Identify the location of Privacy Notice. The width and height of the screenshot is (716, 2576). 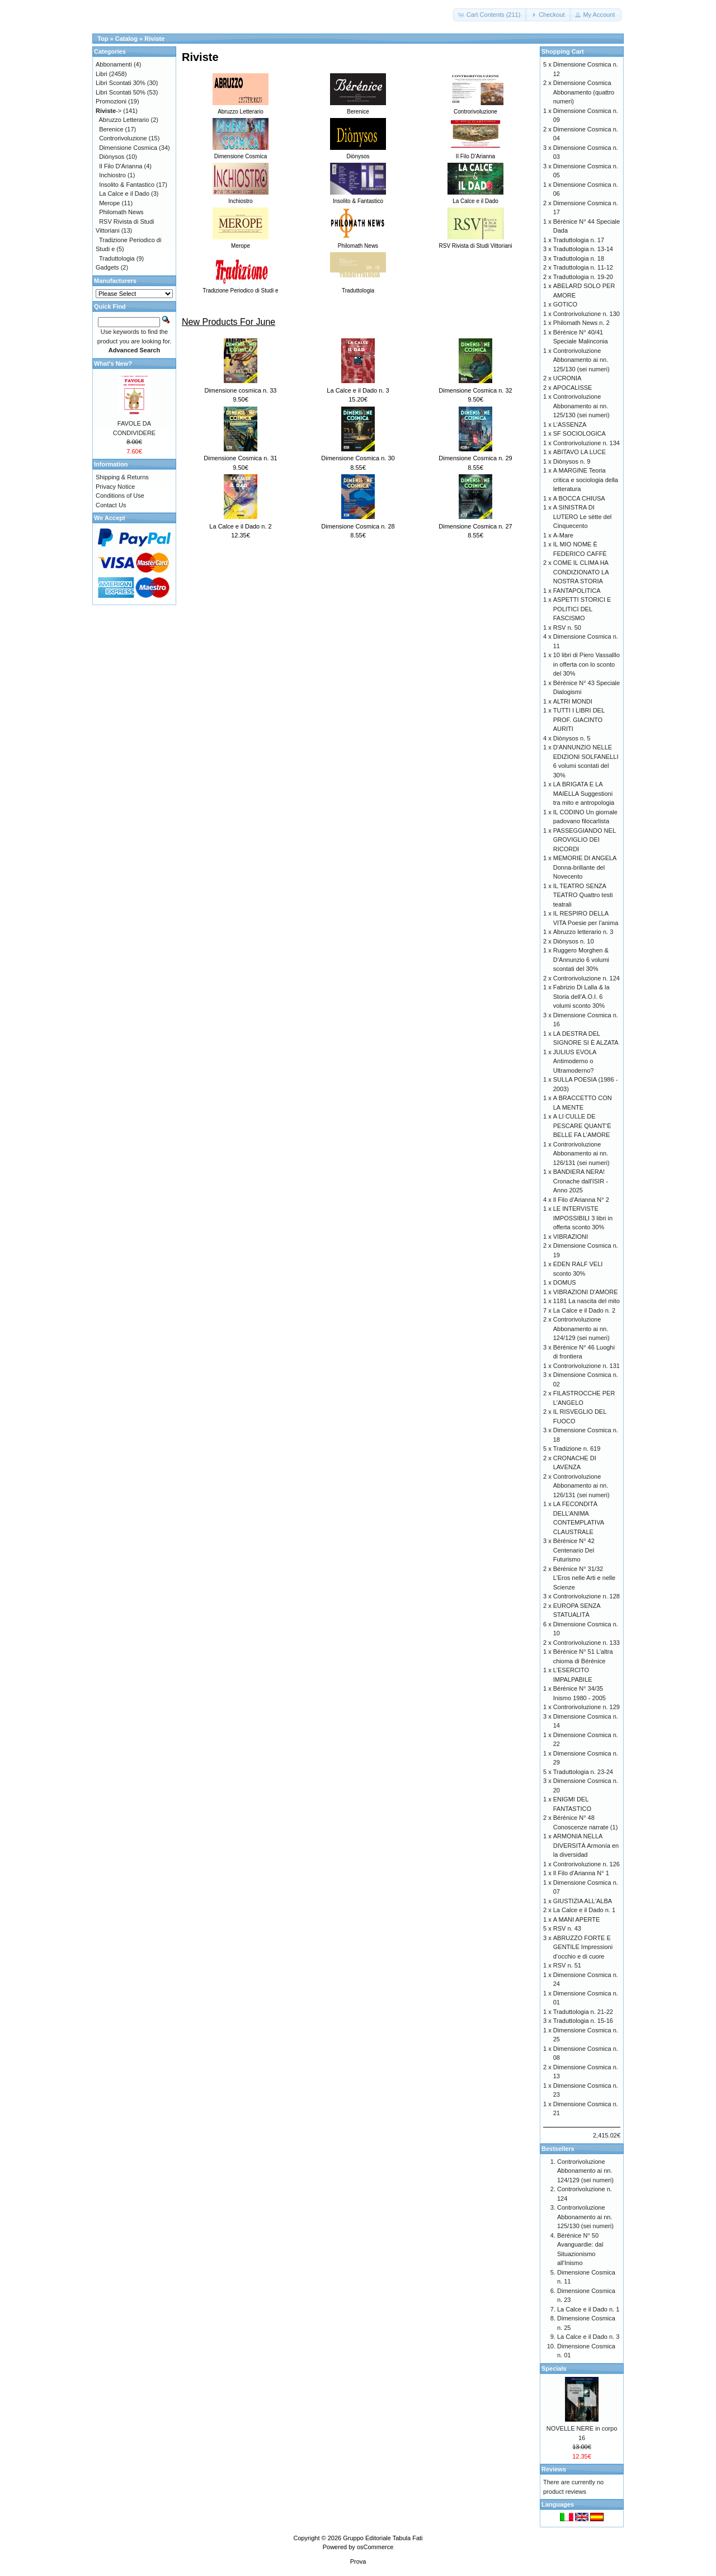
(115, 486).